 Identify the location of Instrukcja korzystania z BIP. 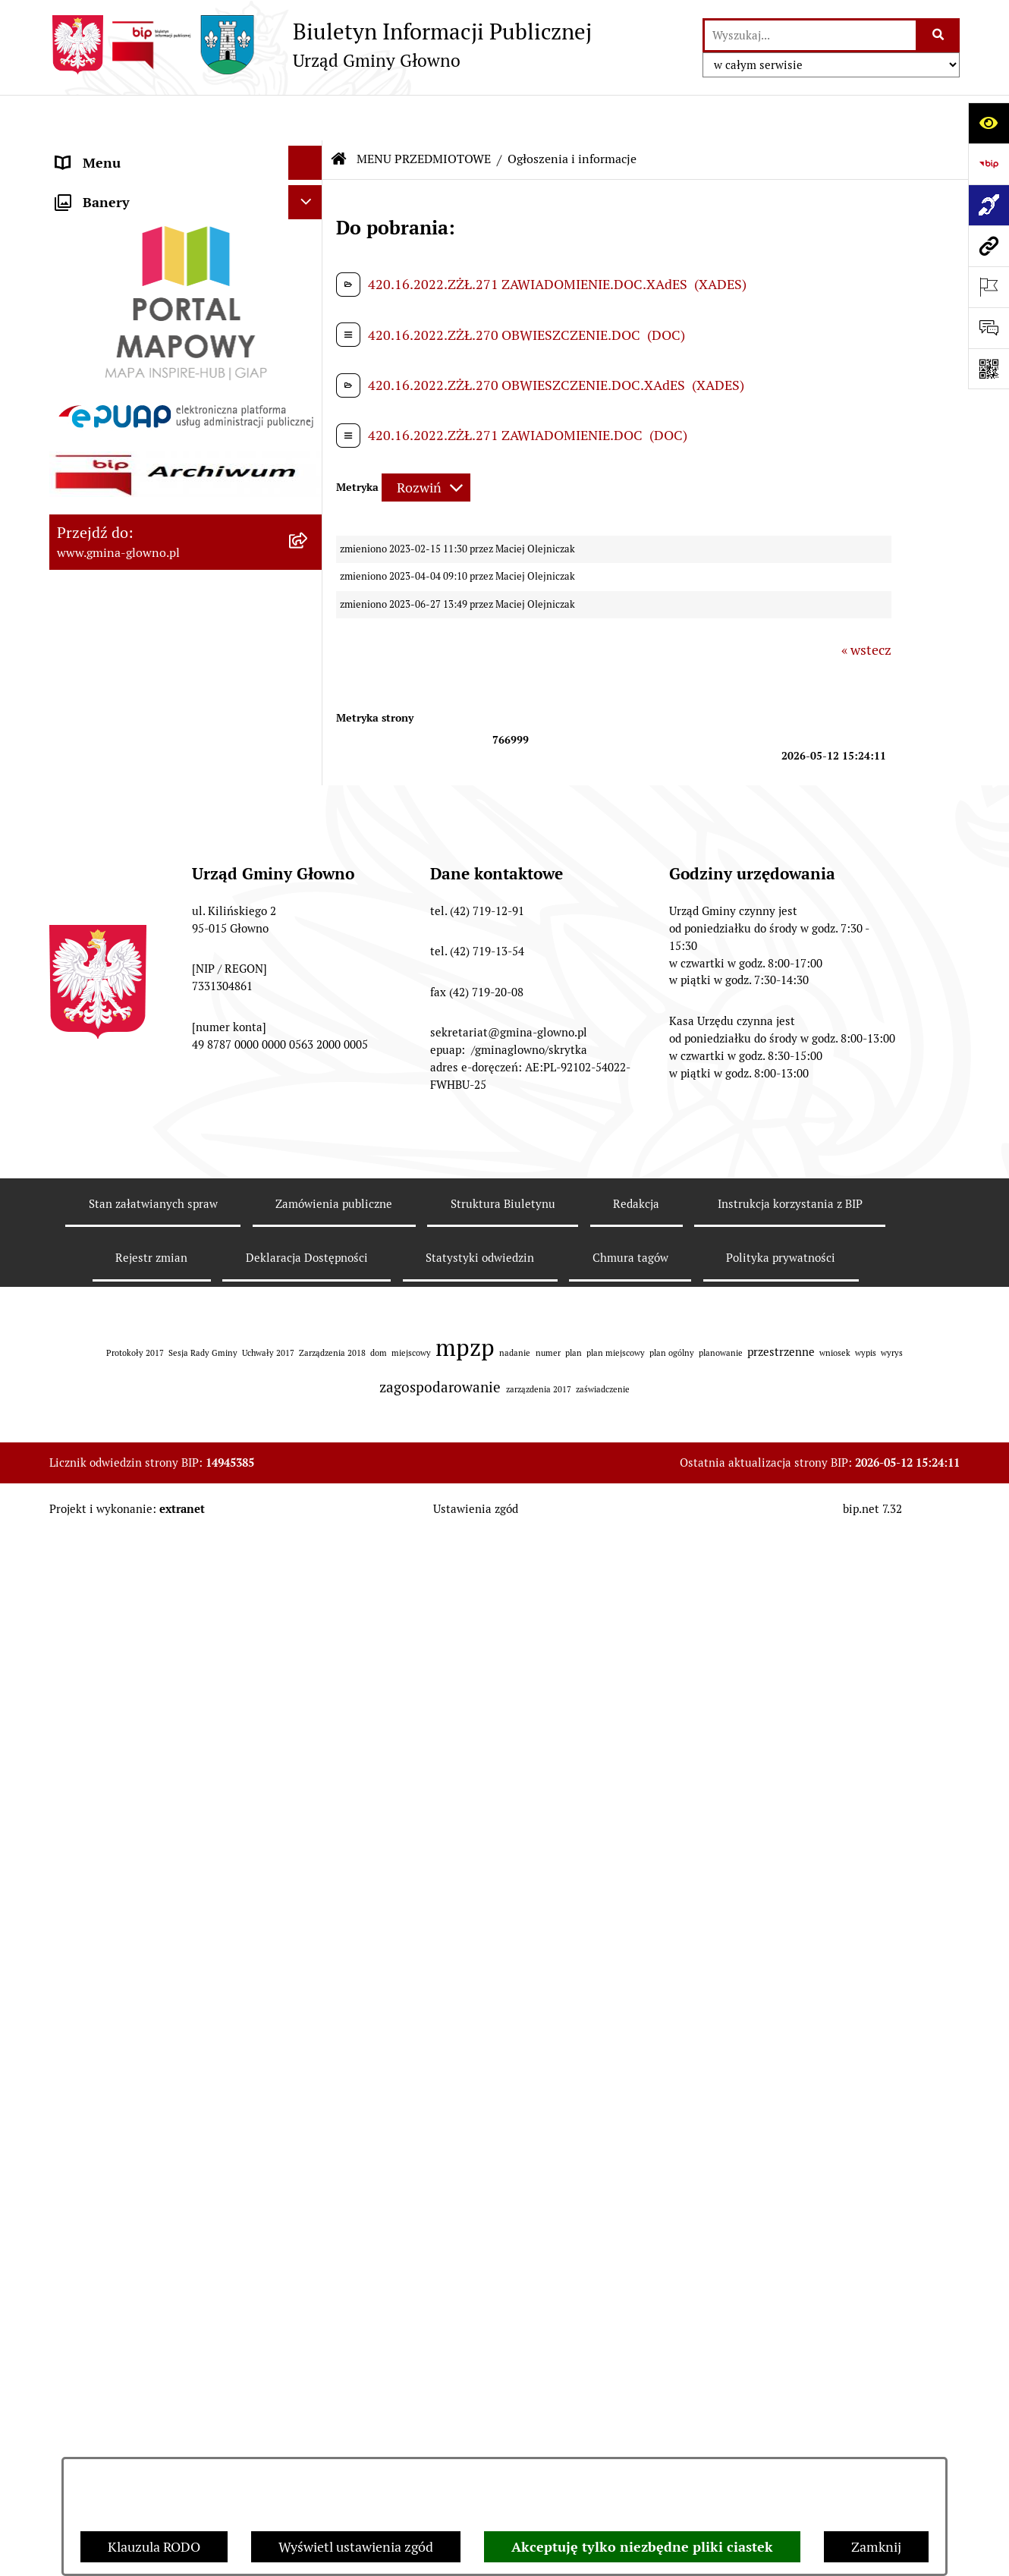
(790, 2391).